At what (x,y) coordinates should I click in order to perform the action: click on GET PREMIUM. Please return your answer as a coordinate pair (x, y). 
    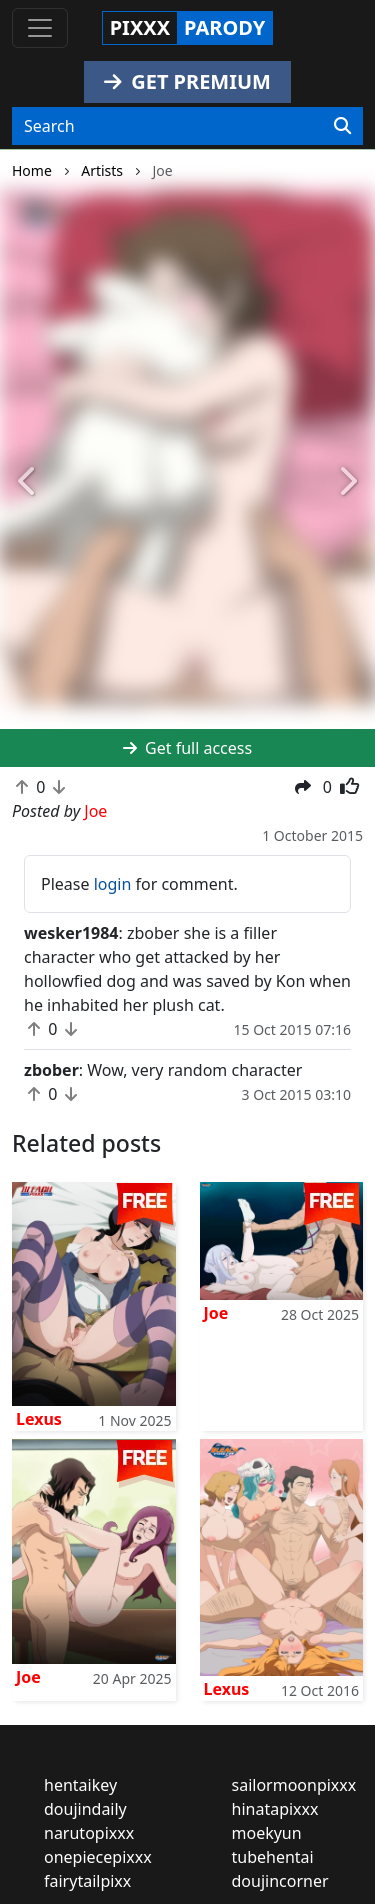
    Looking at the image, I should click on (187, 81).